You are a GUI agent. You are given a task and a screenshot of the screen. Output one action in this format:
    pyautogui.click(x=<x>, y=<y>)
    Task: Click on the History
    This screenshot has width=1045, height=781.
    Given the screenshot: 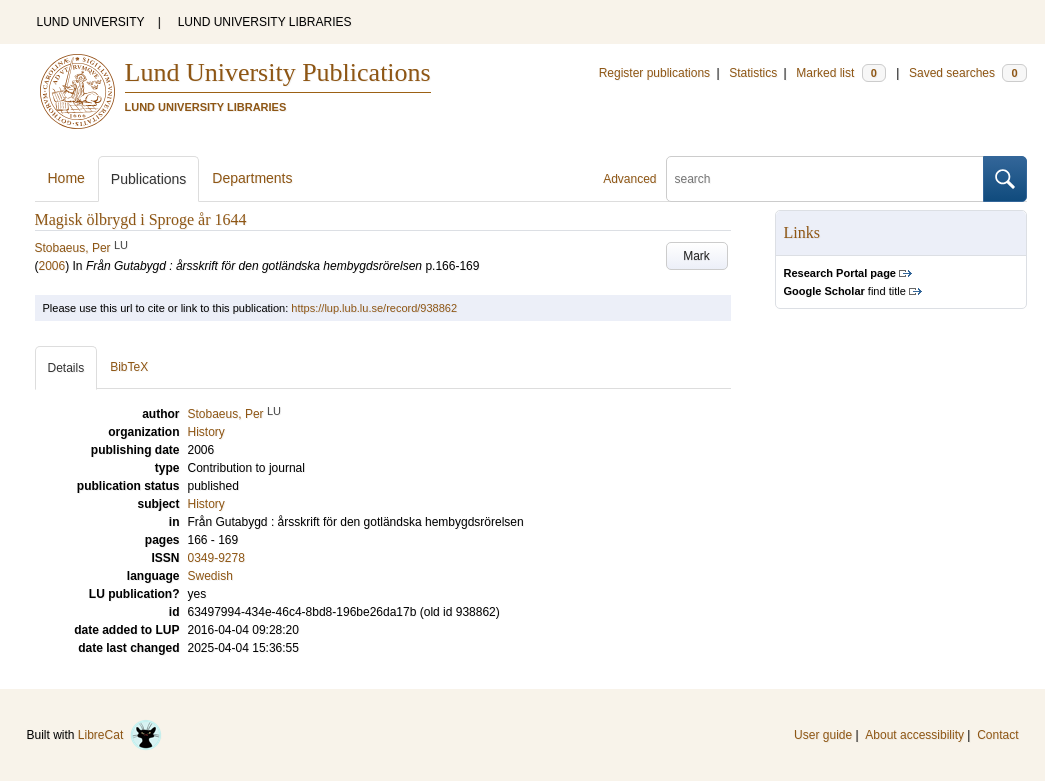 What is the action you would take?
    pyautogui.click(x=206, y=504)
    